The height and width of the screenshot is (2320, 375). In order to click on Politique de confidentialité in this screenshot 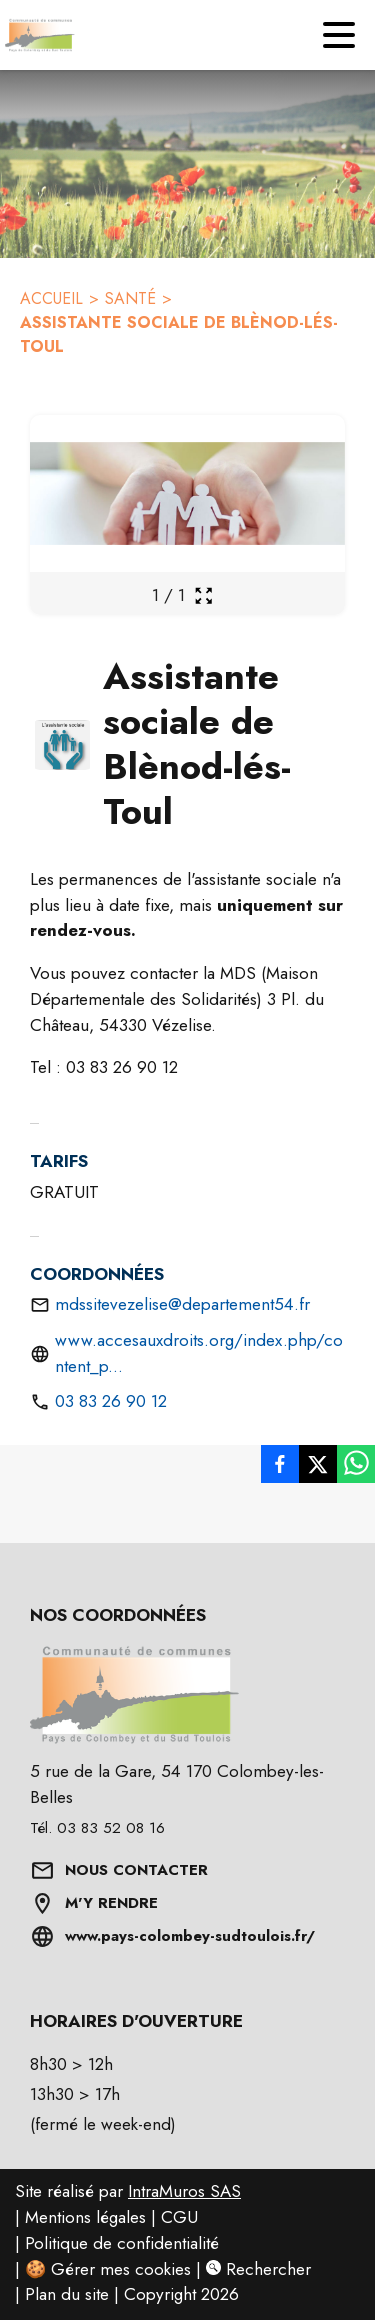, I will do `click(122, 2243)`.